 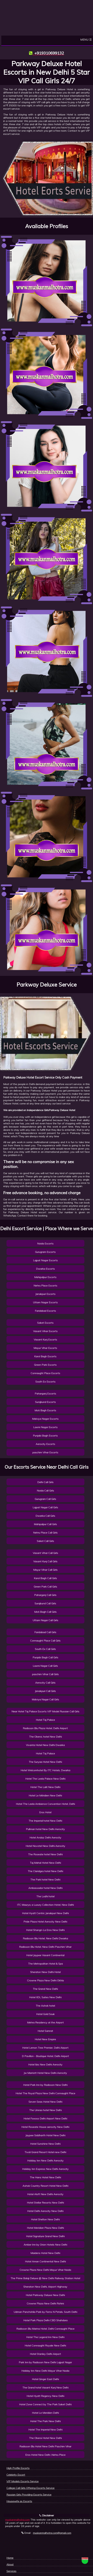 I want to click on Ambassador hotel New Delhi, so click(x=45, y=1888).